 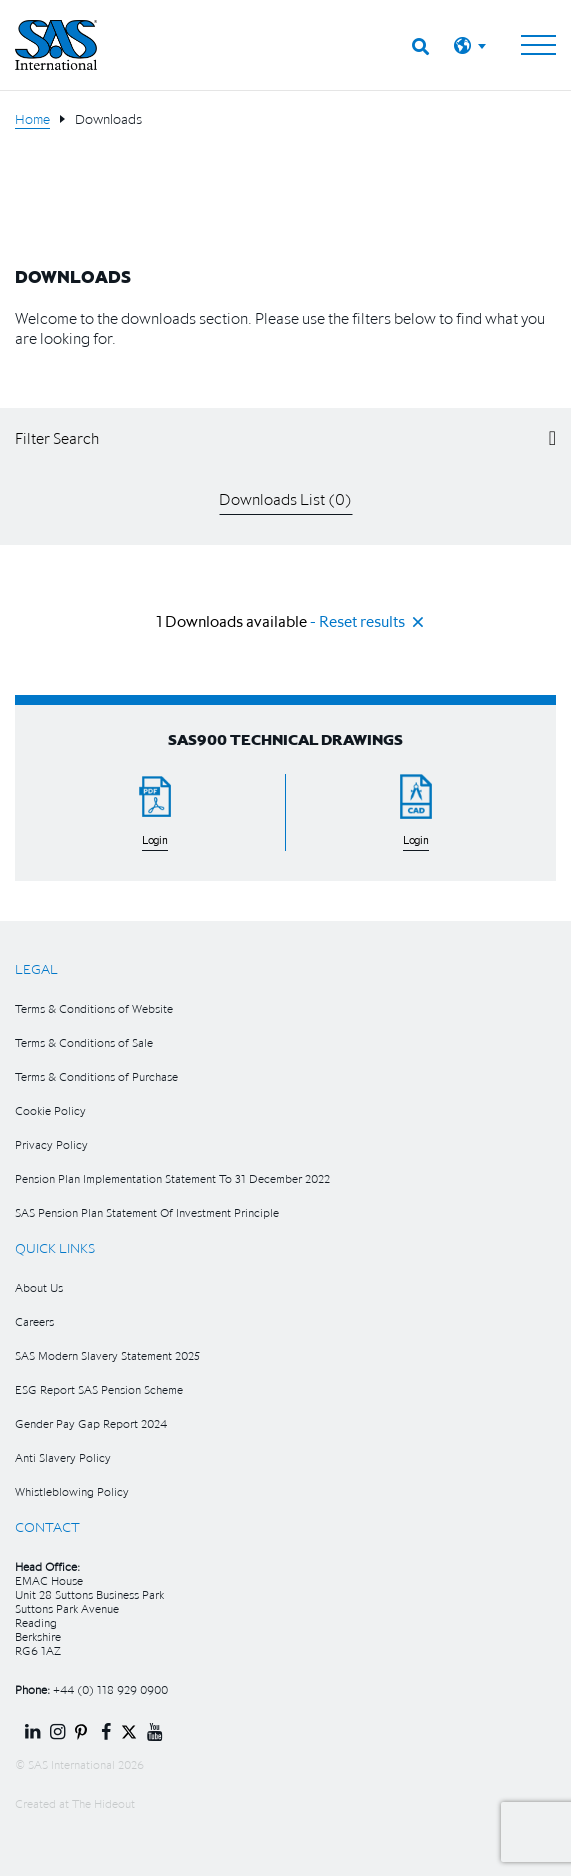 I want to click on SAS Modern Slavery Statement 2025, so click(x=107, y=1355).